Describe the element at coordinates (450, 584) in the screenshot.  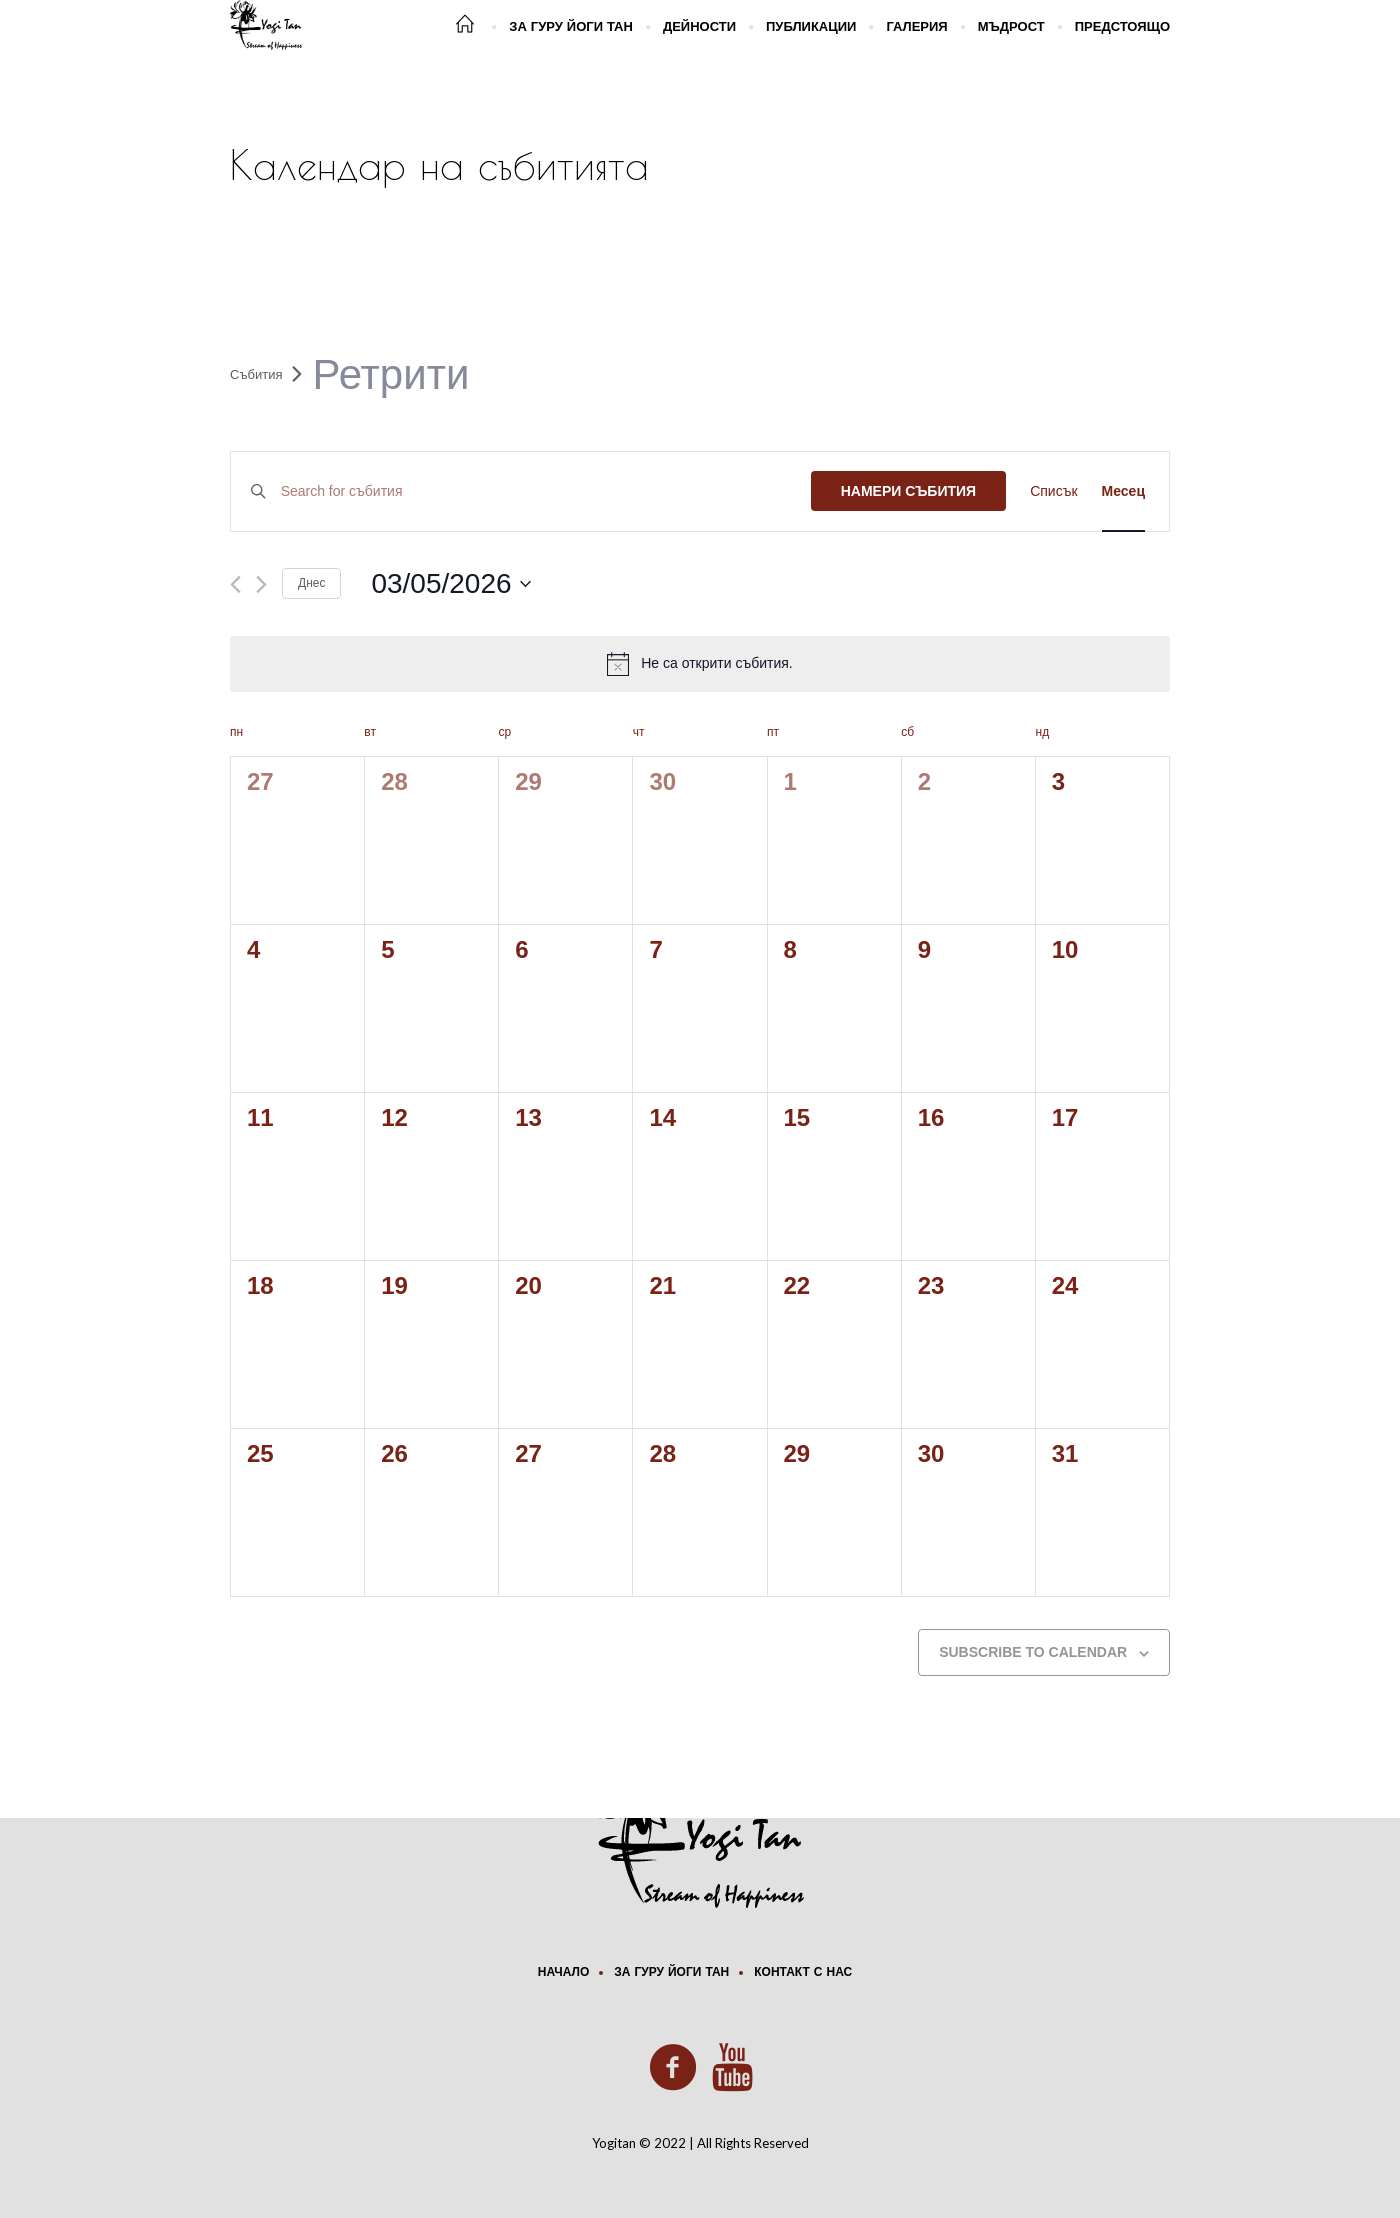
I see `[Click to toggle datepicker]` at that location.